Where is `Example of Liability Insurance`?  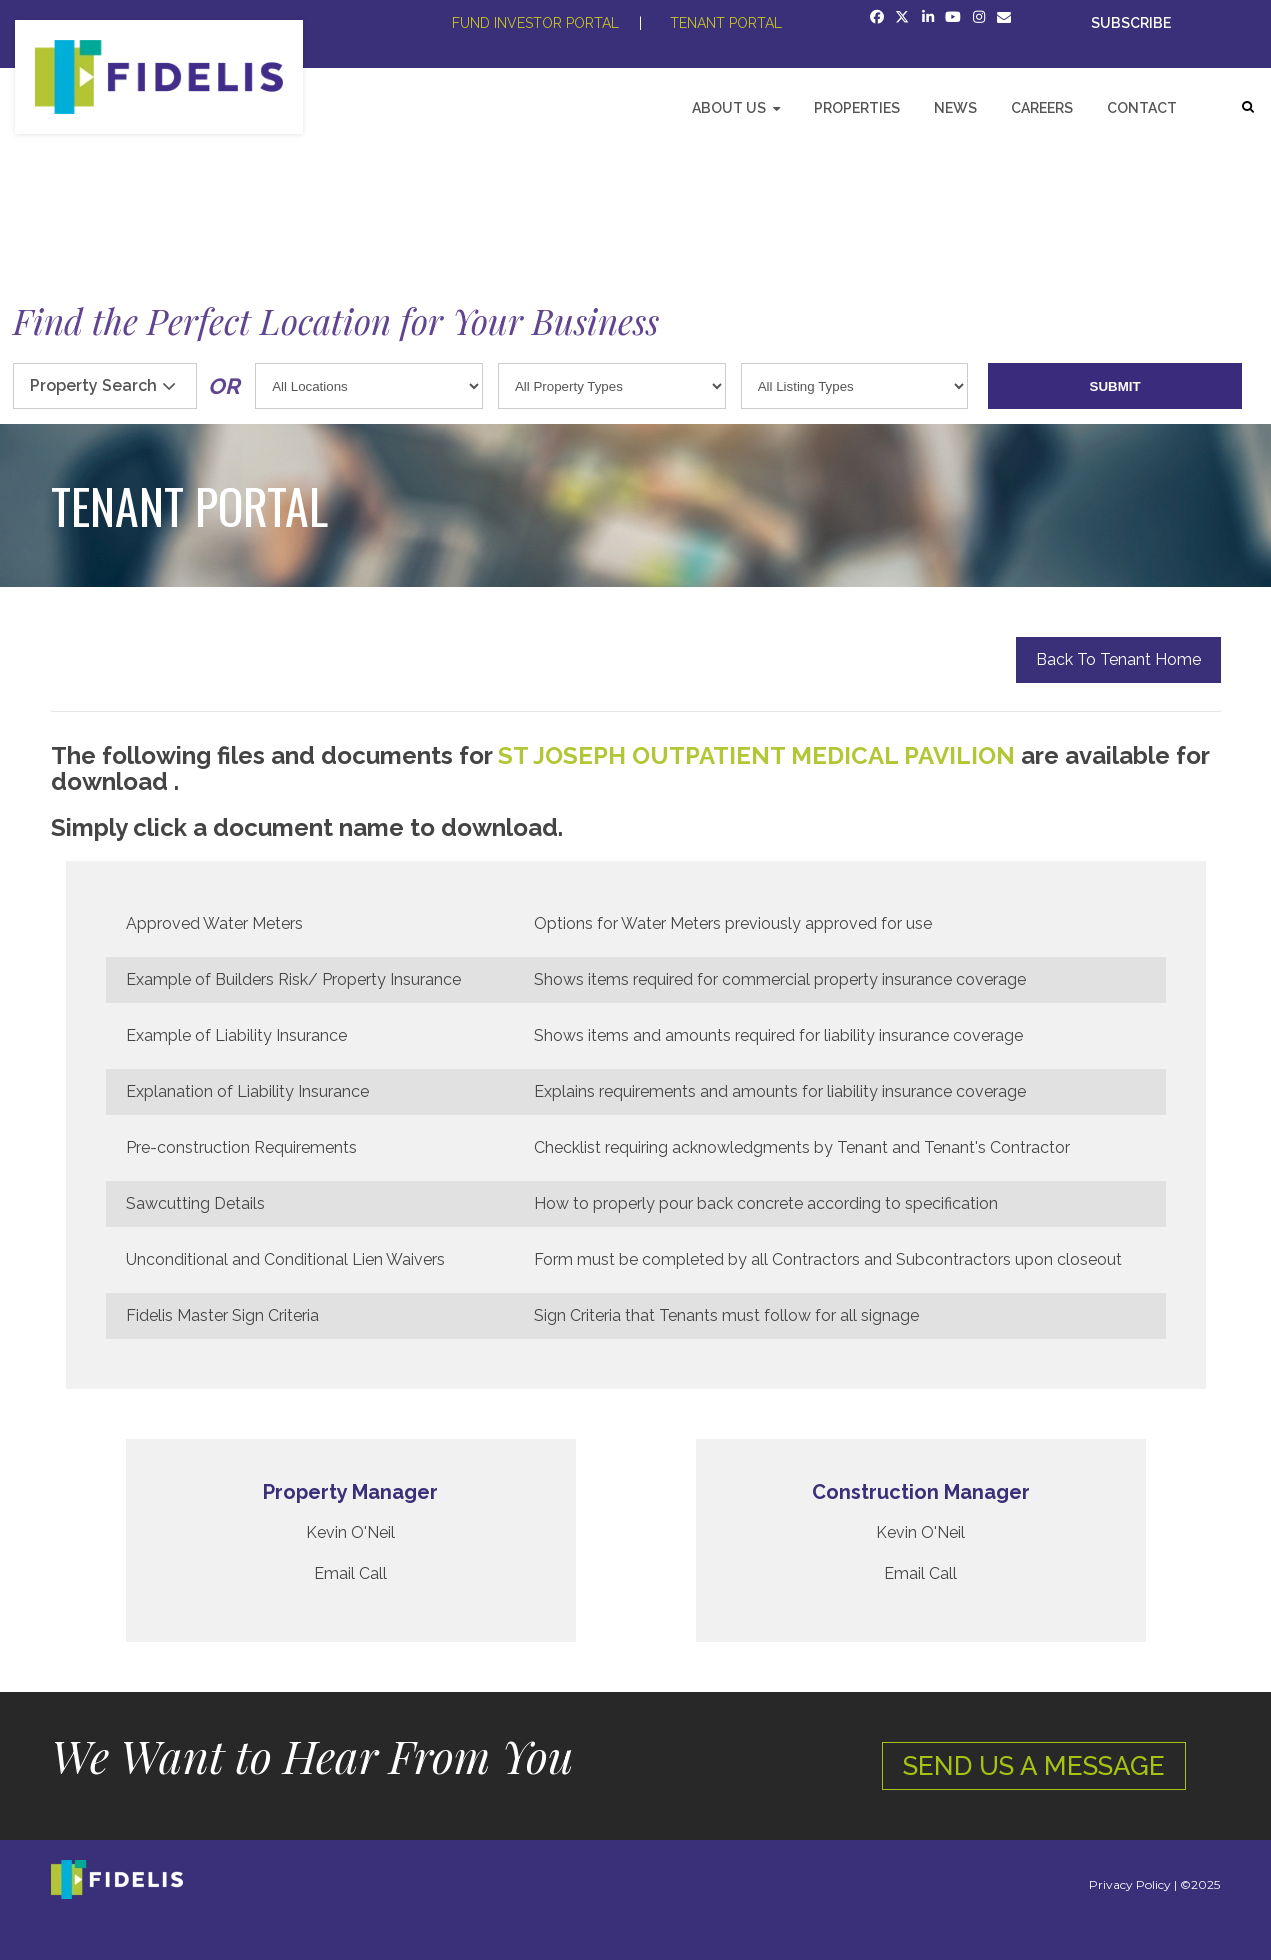 Example of Liability Insurance is located at coordinates (236, 1035).